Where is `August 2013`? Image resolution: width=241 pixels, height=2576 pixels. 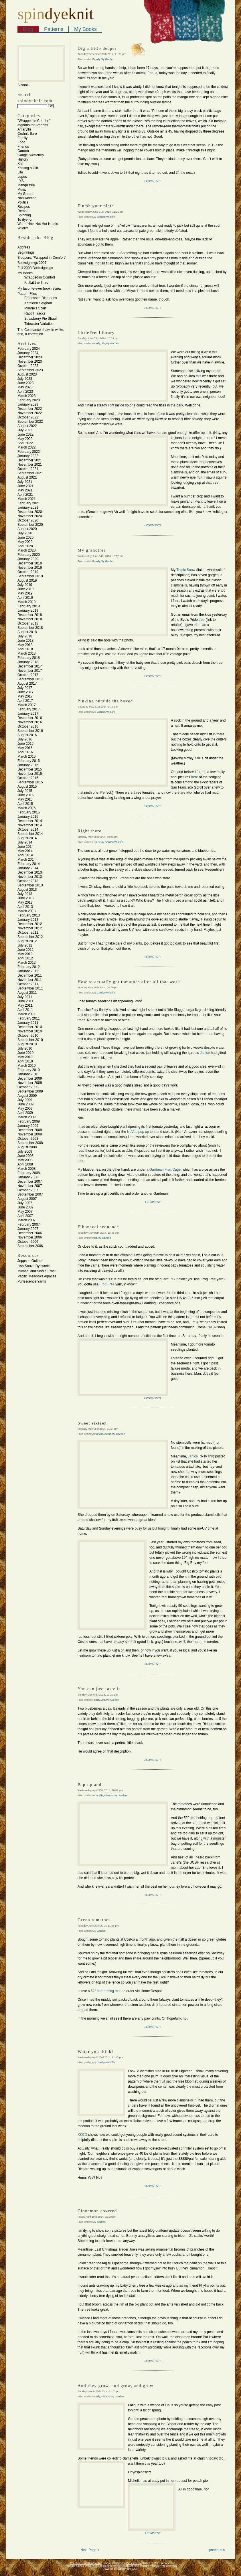 August 2013 is located at coordinates (27, 890).